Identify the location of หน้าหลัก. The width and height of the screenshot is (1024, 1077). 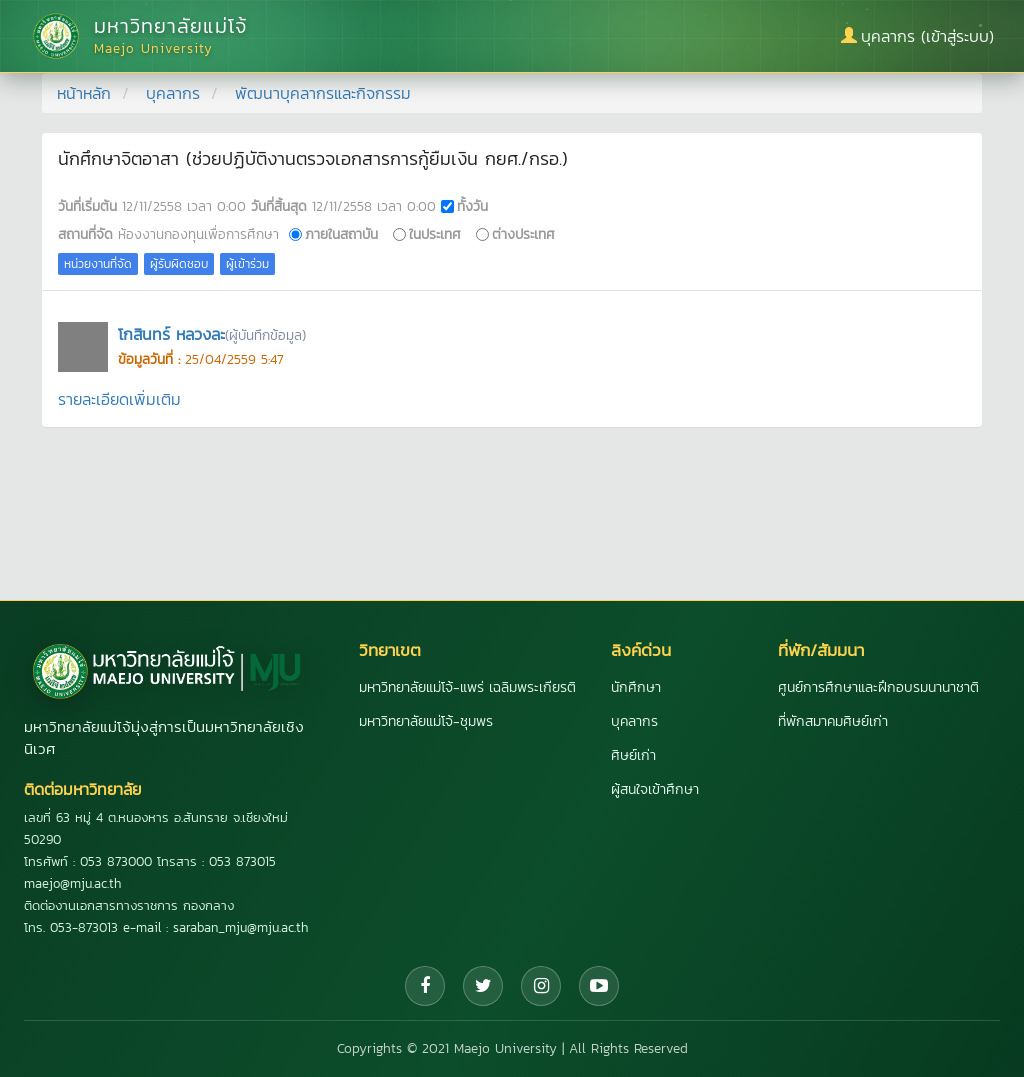
(84, 93).